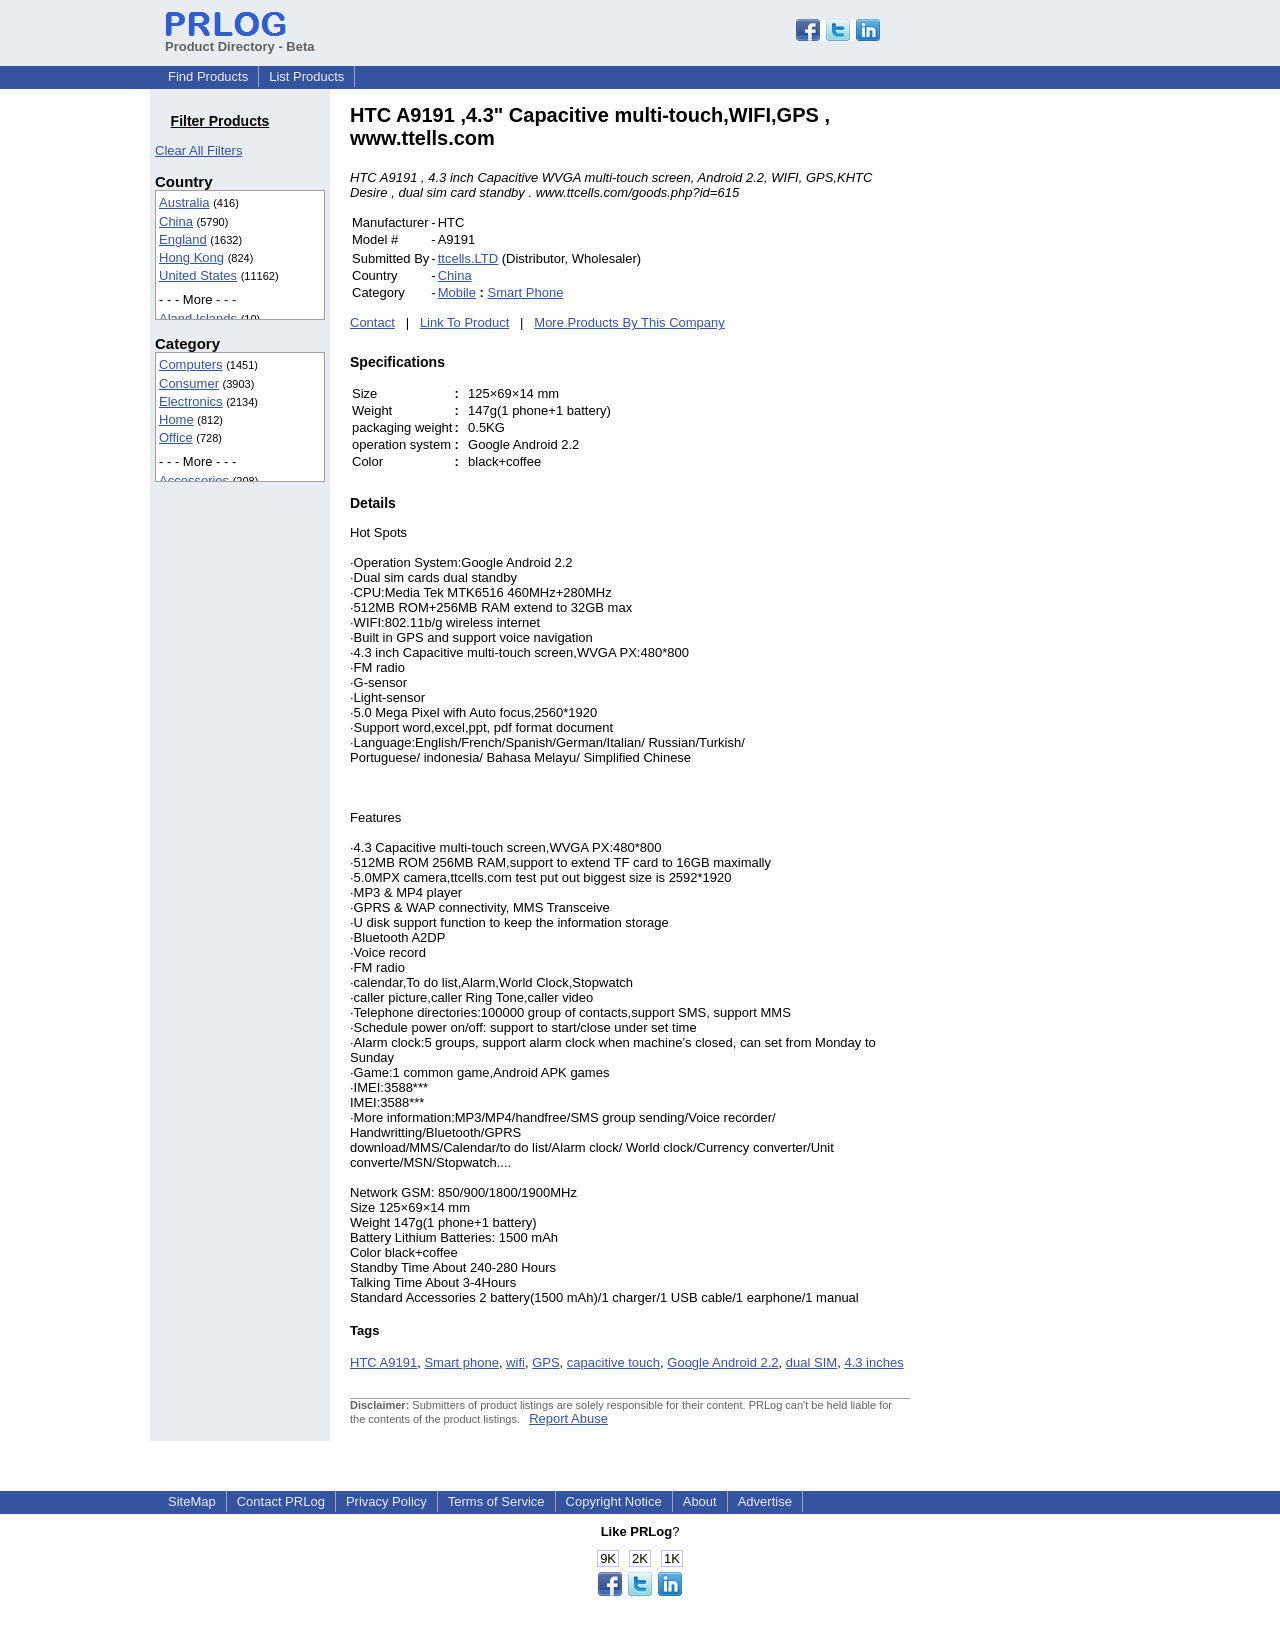 The height and width of the screenshot is (1629, 1280). Describe the element at coordinates (372, 322) in the screenshot. I see `Contact` at that location.